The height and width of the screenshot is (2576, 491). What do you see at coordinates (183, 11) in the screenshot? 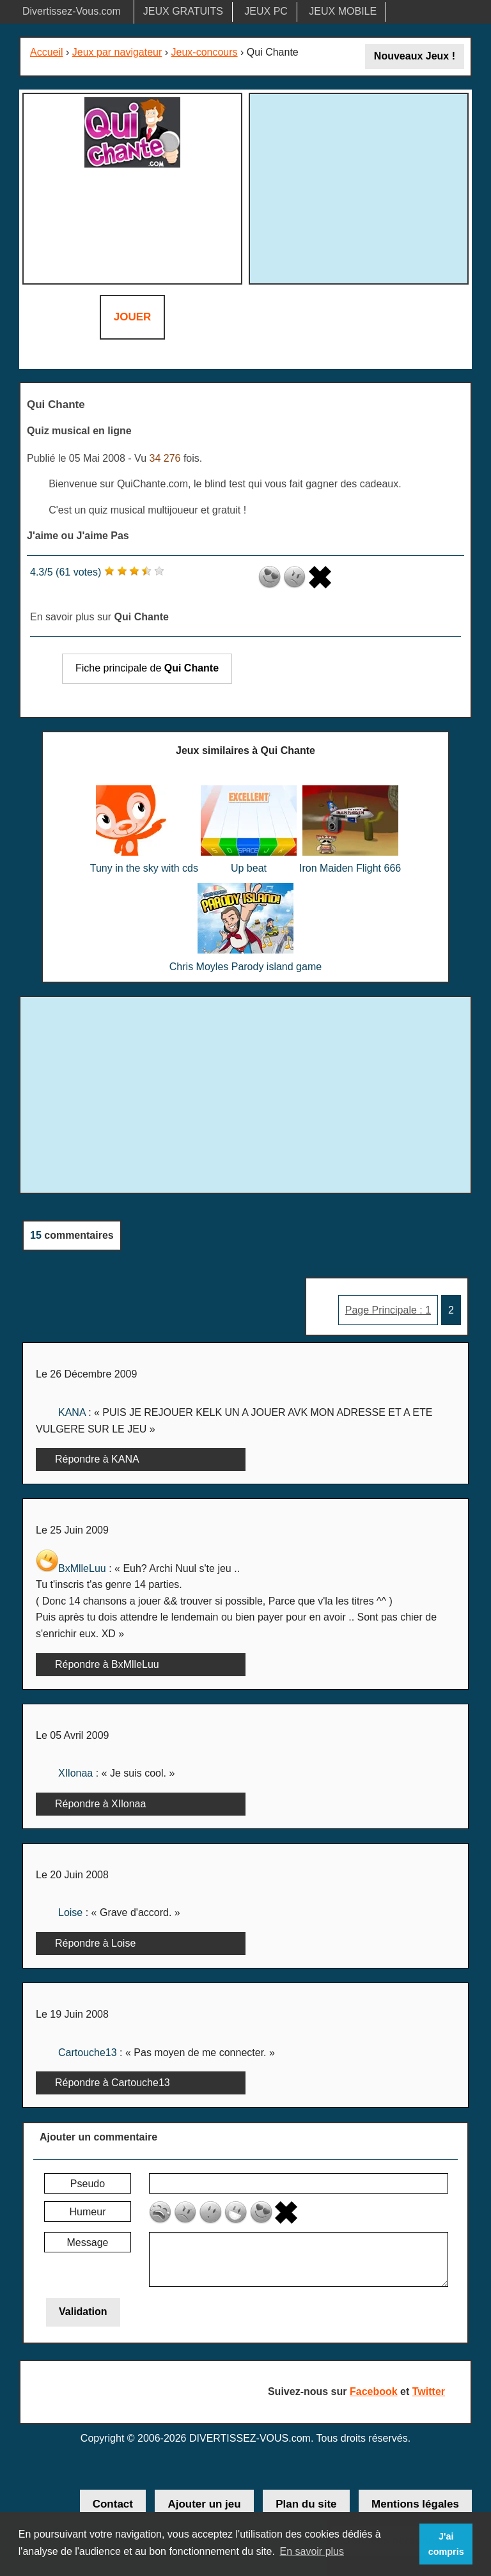
I see `JEUX GRATUITS` at bounding box center [183, 11].